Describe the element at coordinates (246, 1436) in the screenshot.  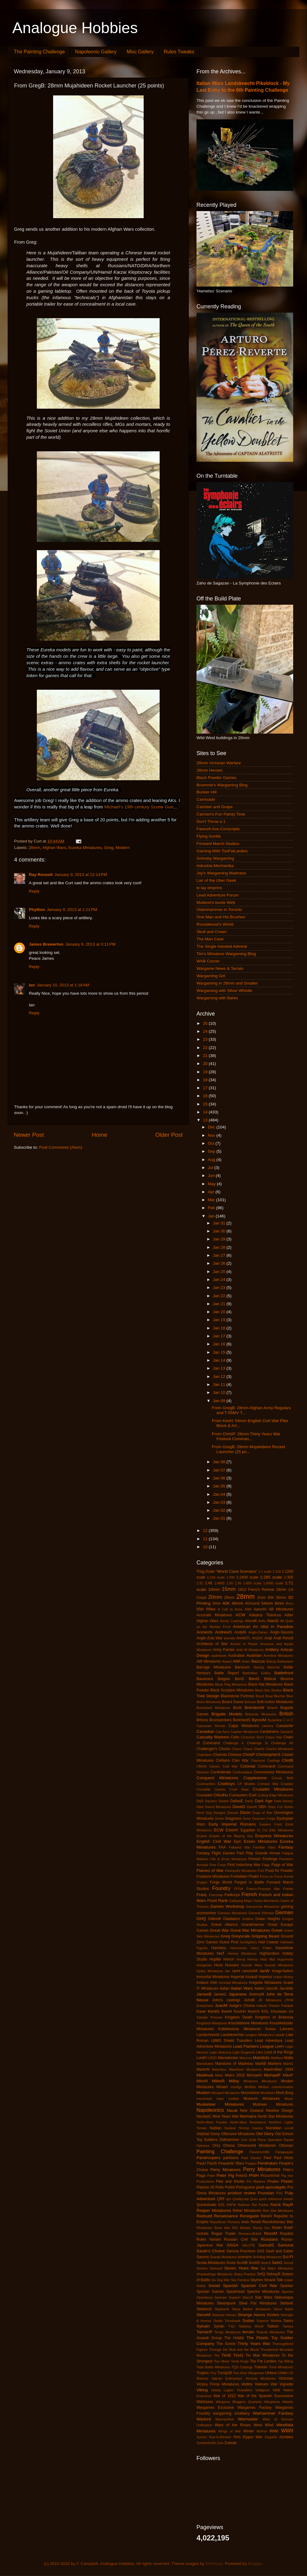
I see `From ChrisP: 28mm Thirty Years War Firelock Comman...` at that location.